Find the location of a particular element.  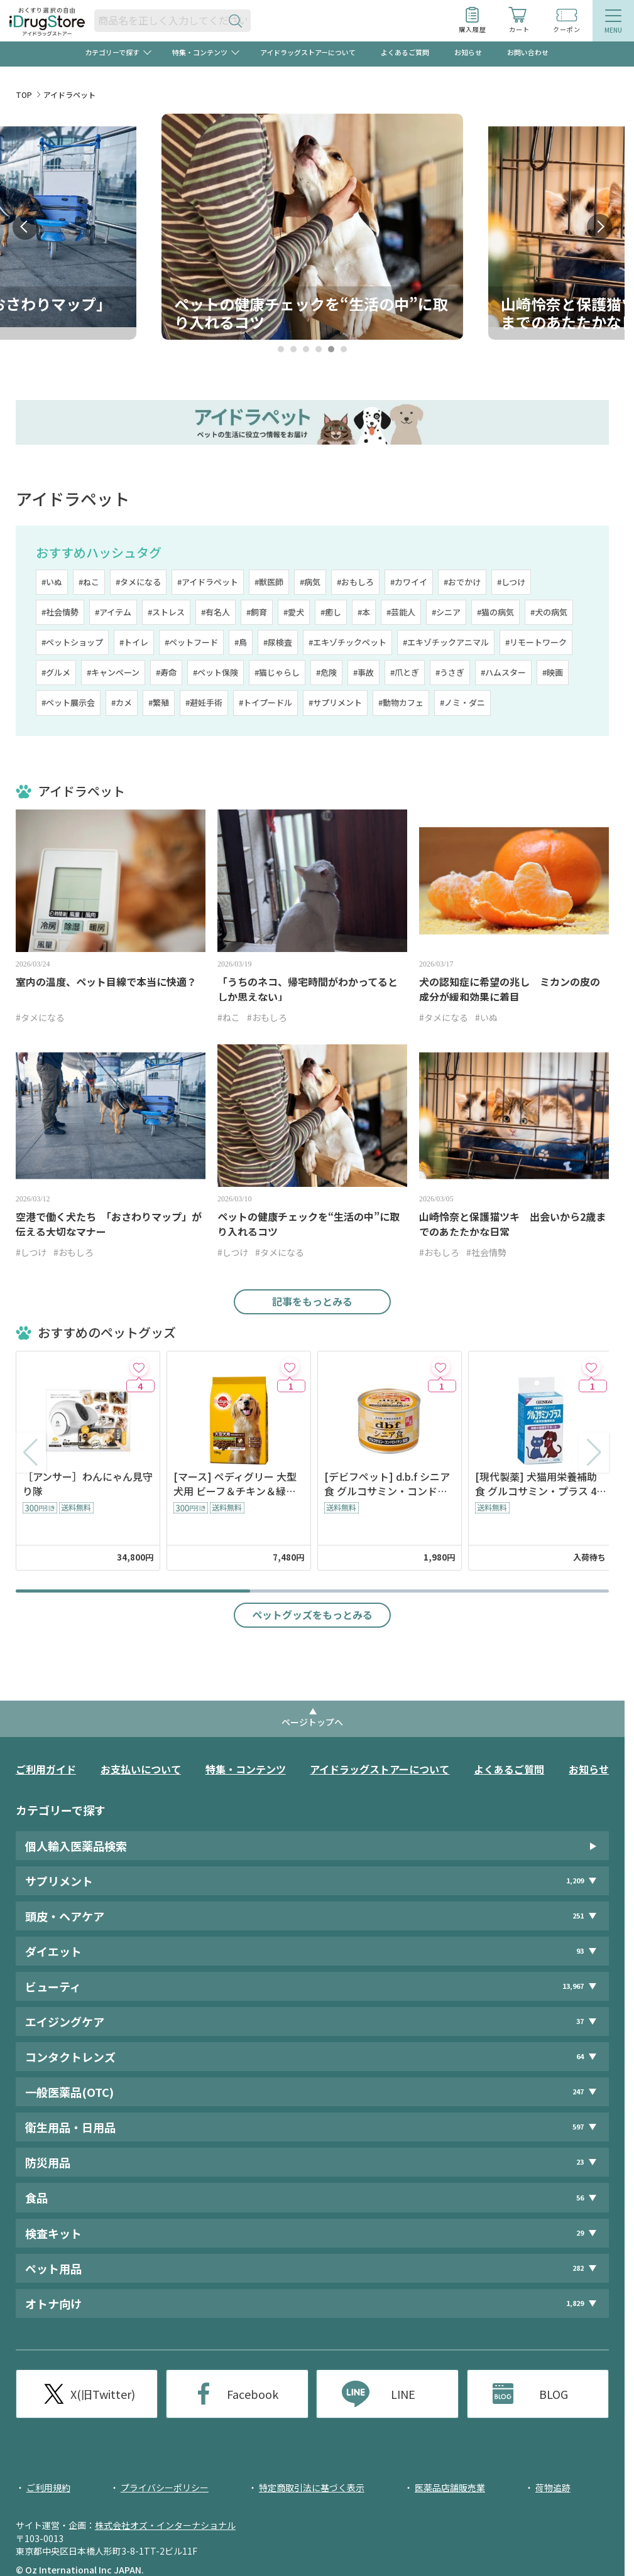

犬の認知症に希望の兆し ミカンの皮の成分が緩和効果に着目 is located at coordinates (509, 989).